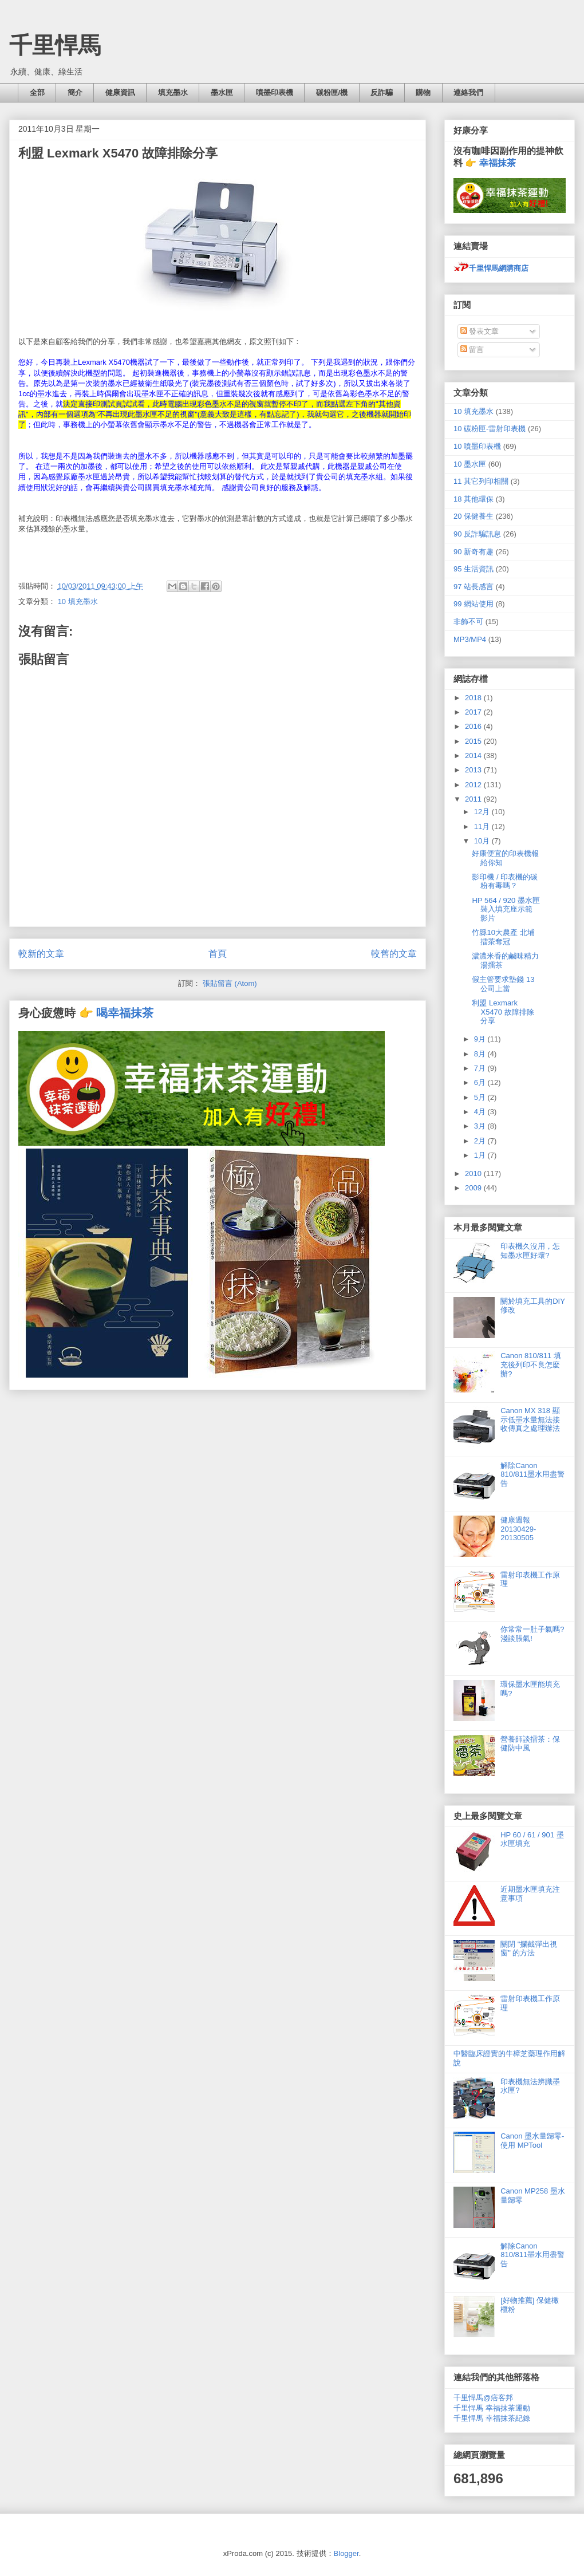  I want to click on 簡介, so click(75, 92).